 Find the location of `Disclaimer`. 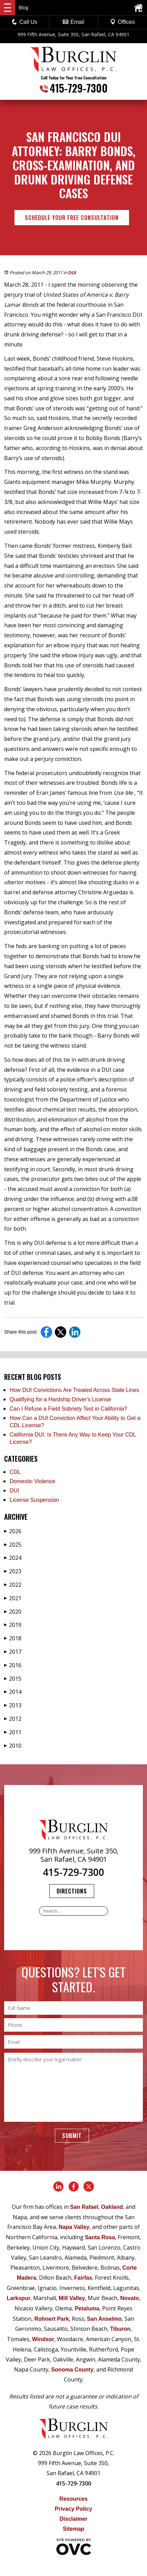

Disclaimer is located at coordinates (74, 2519).